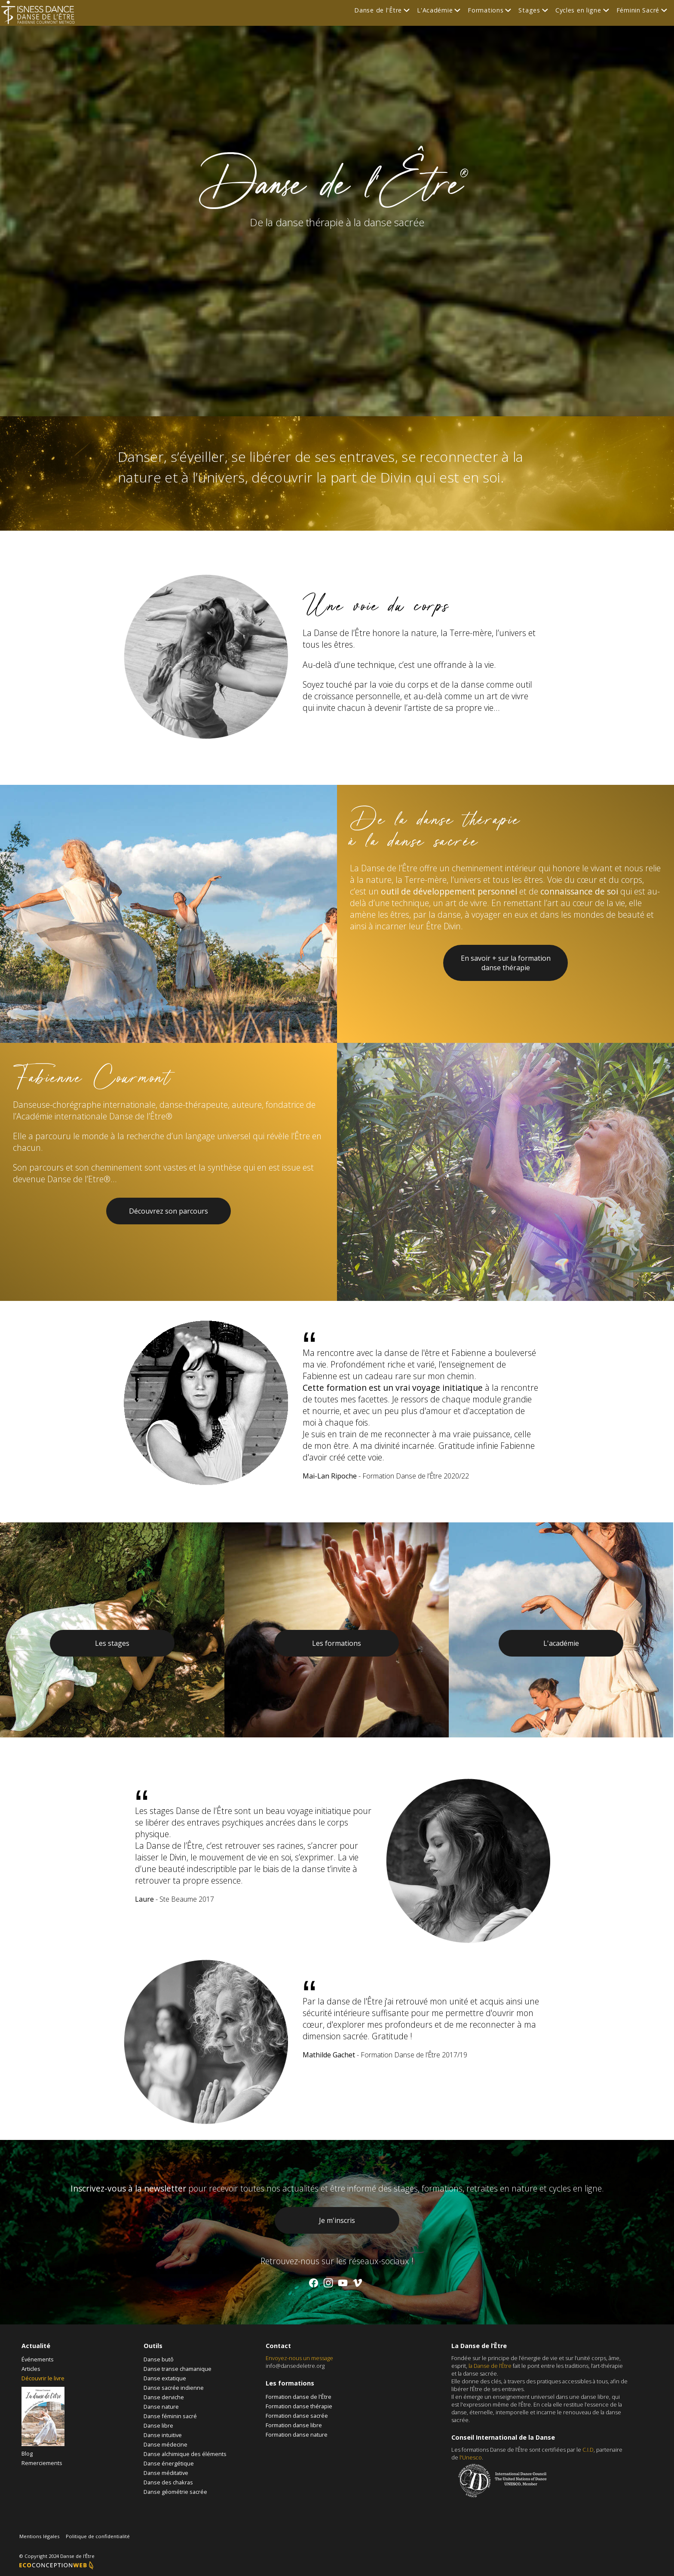 Image resolution: width=674 pixels, height=2576 pixels. Describe the element at coordinates (294, 2425) in the screenshot. I see `Formation danse libre` at that location.